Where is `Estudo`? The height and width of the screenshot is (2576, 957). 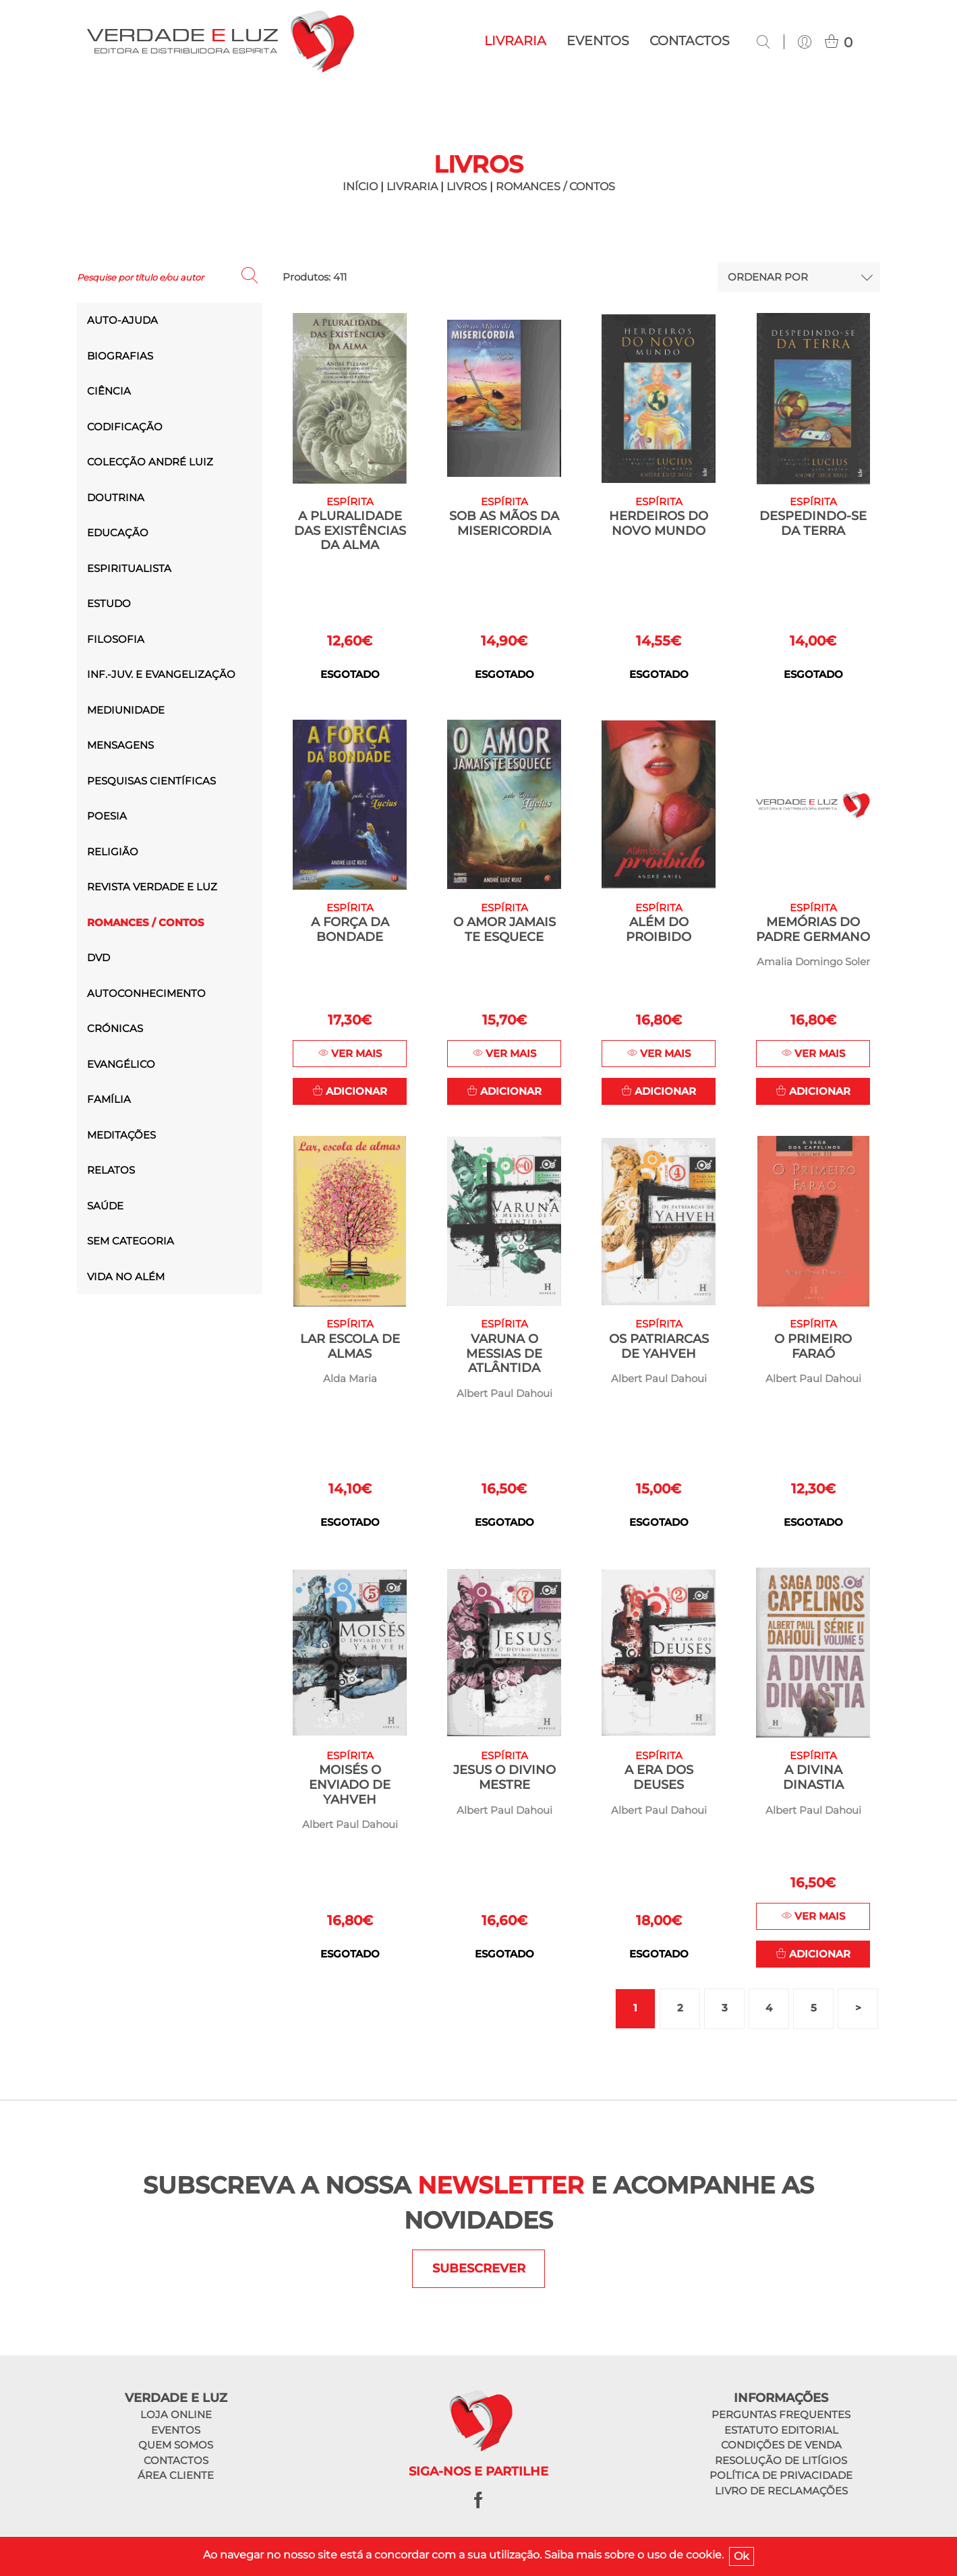 Estudo is located at coordinates (109, 603).